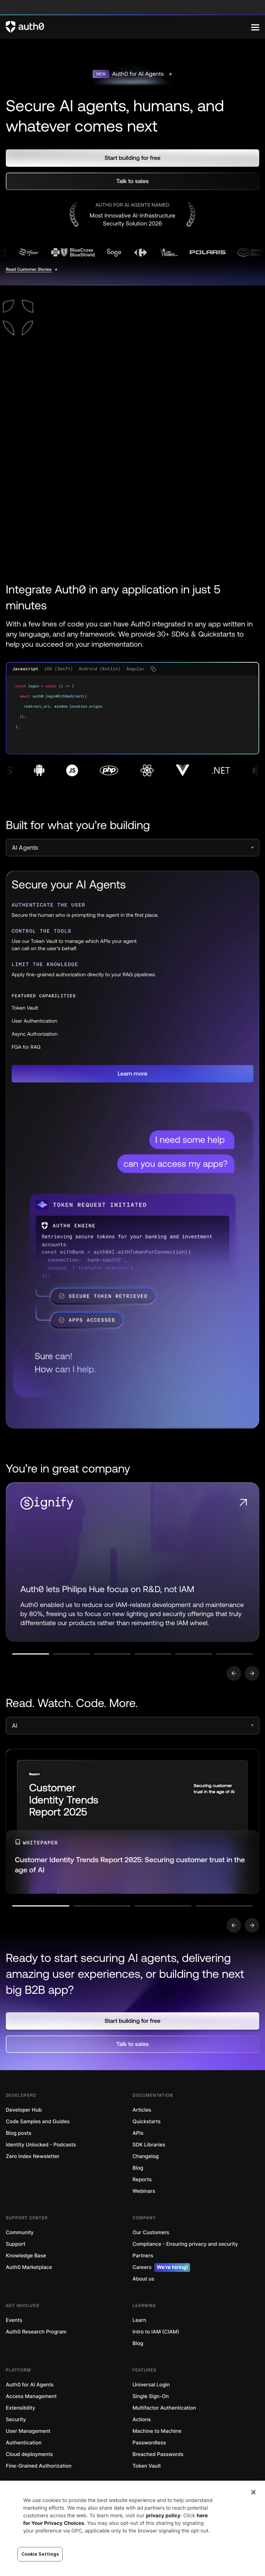 The height and width of the screenshot is (2576, 265). What do you see at coordinates (36, 2332) in the screenshot?
I see `Auth0 Research Program` at bounding box center [36, 2332].